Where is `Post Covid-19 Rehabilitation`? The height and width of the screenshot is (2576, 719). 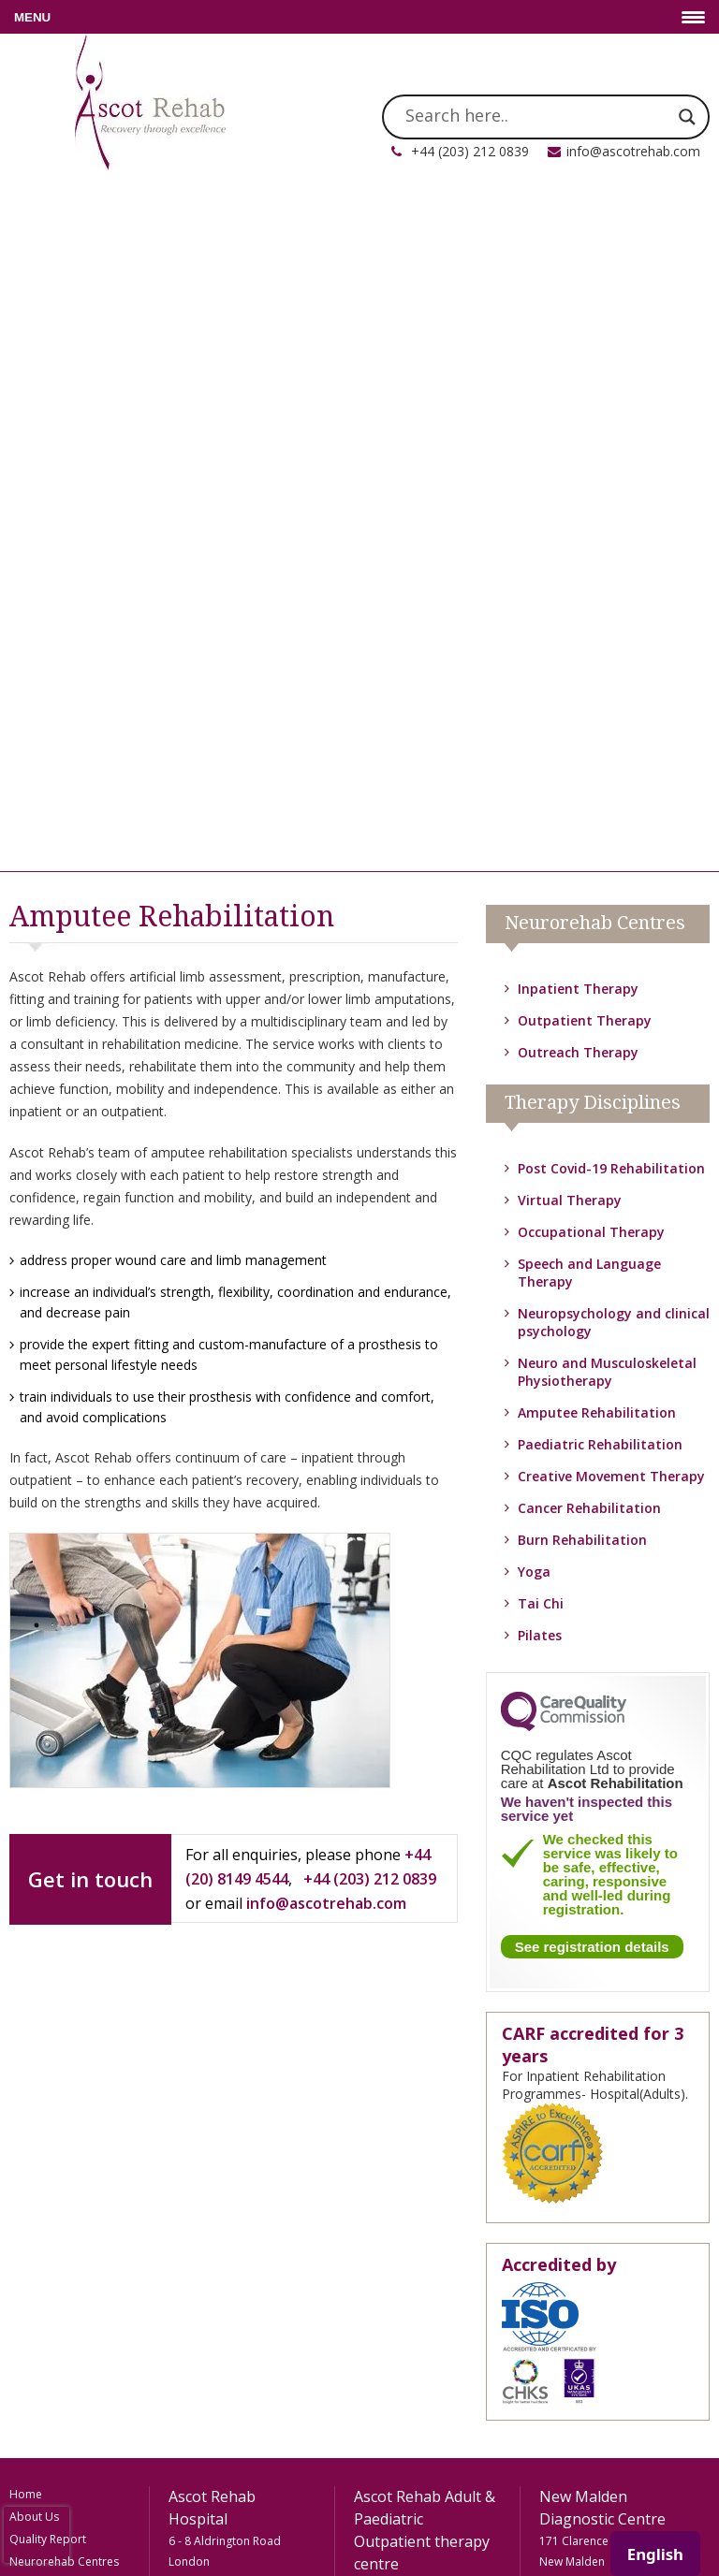
Post Covid-19 Rehabilitation is located at coordinates (611, 468).